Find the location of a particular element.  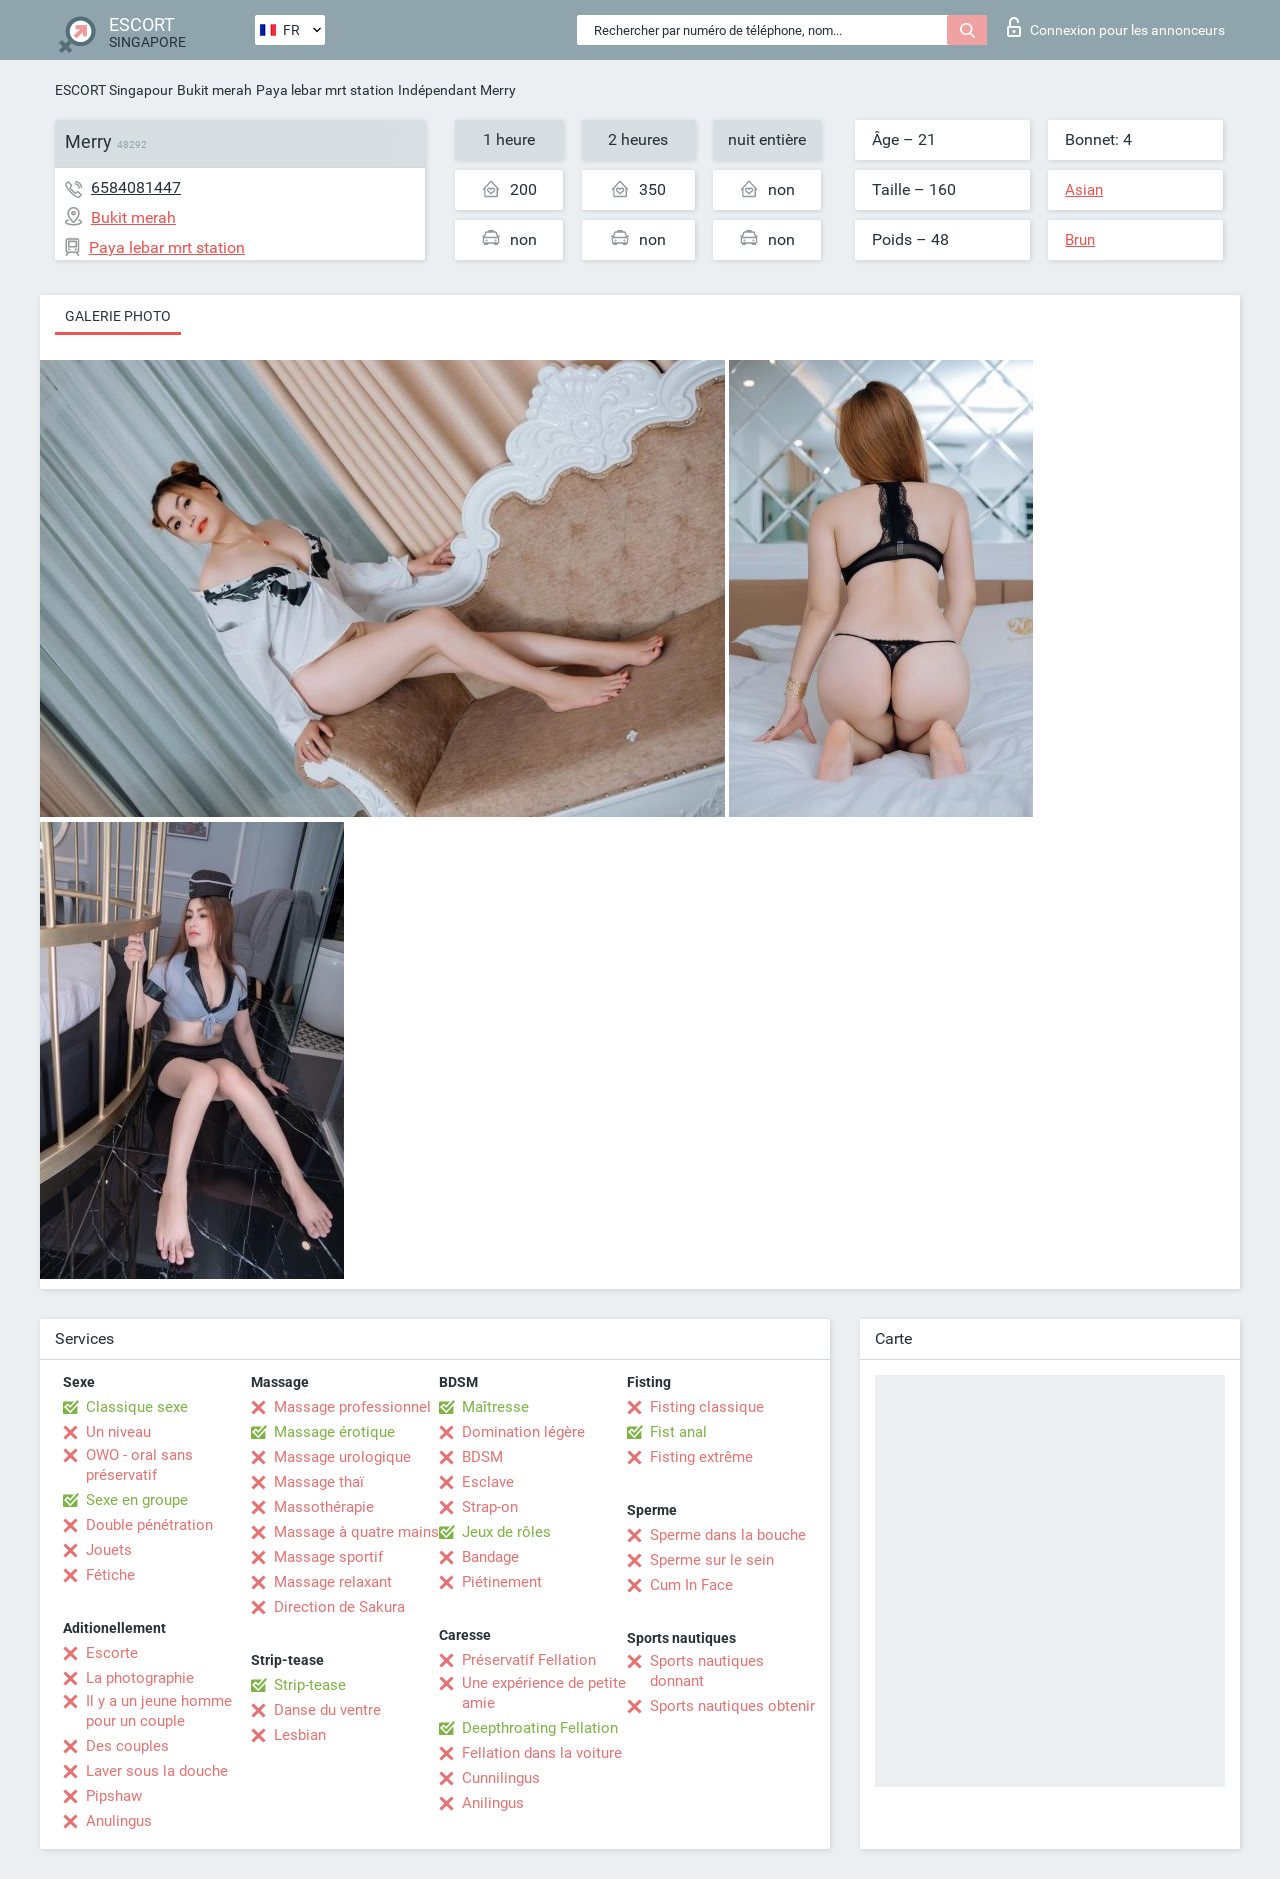

Fist anal is located at coordinates (678, 1432).